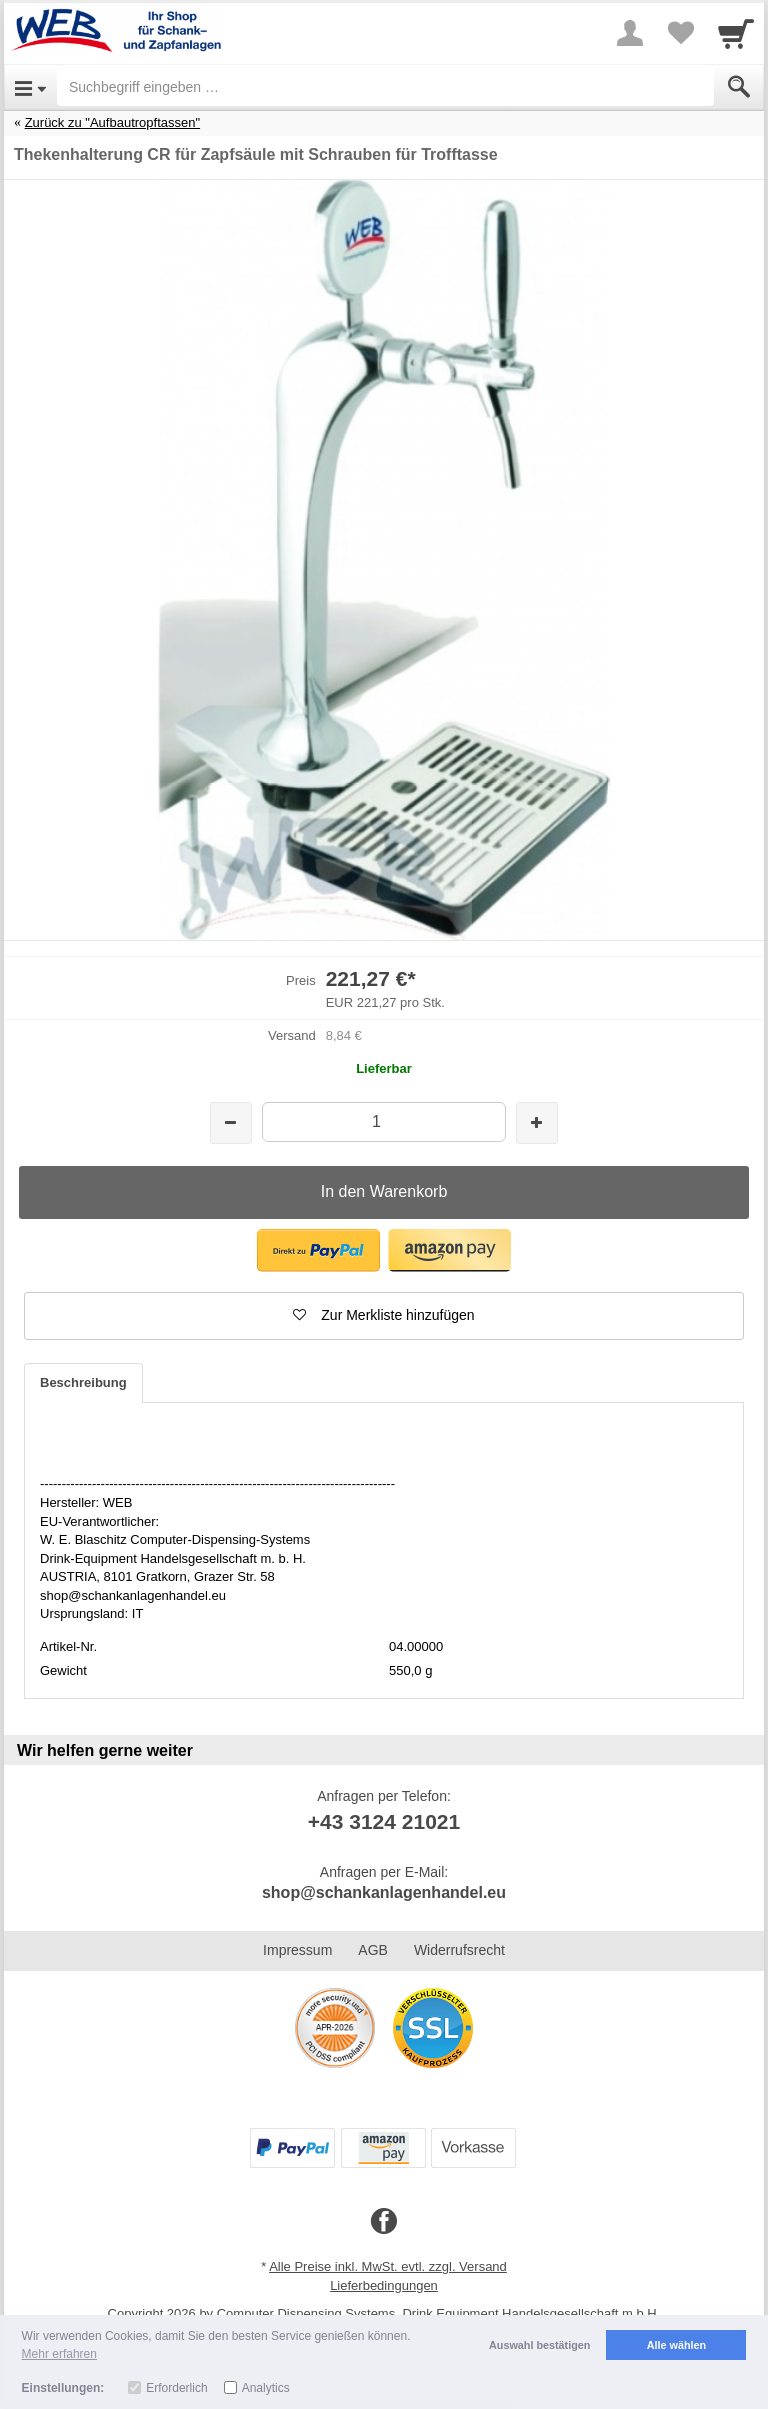 The image size is (768, 2409). What do you see at coordinates (739, 87) in the screenshot?
I see `[Submit]` at bounding box center [739, 87].